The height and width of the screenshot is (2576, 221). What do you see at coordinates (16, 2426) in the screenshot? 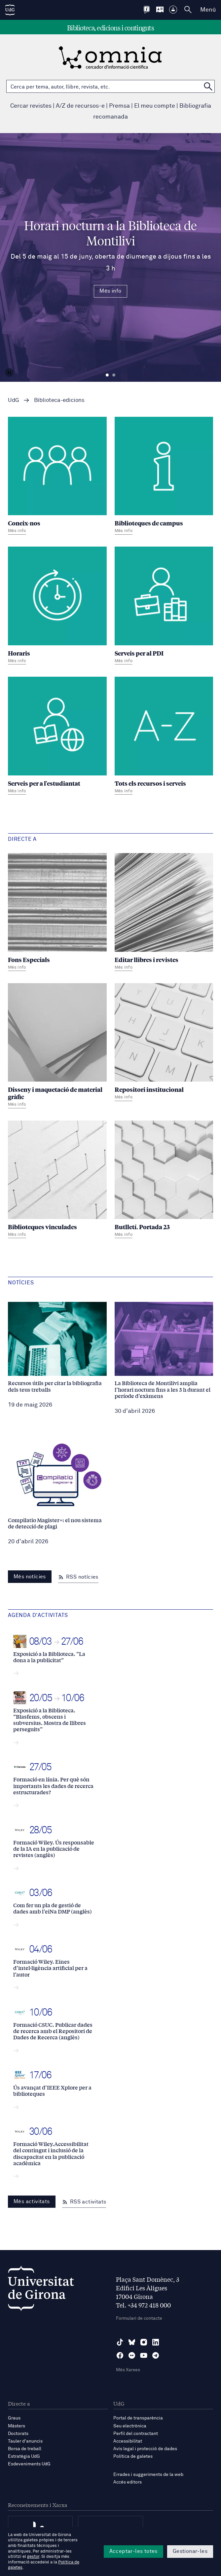
I see `Màsters` at bounding box center [16, 2426].